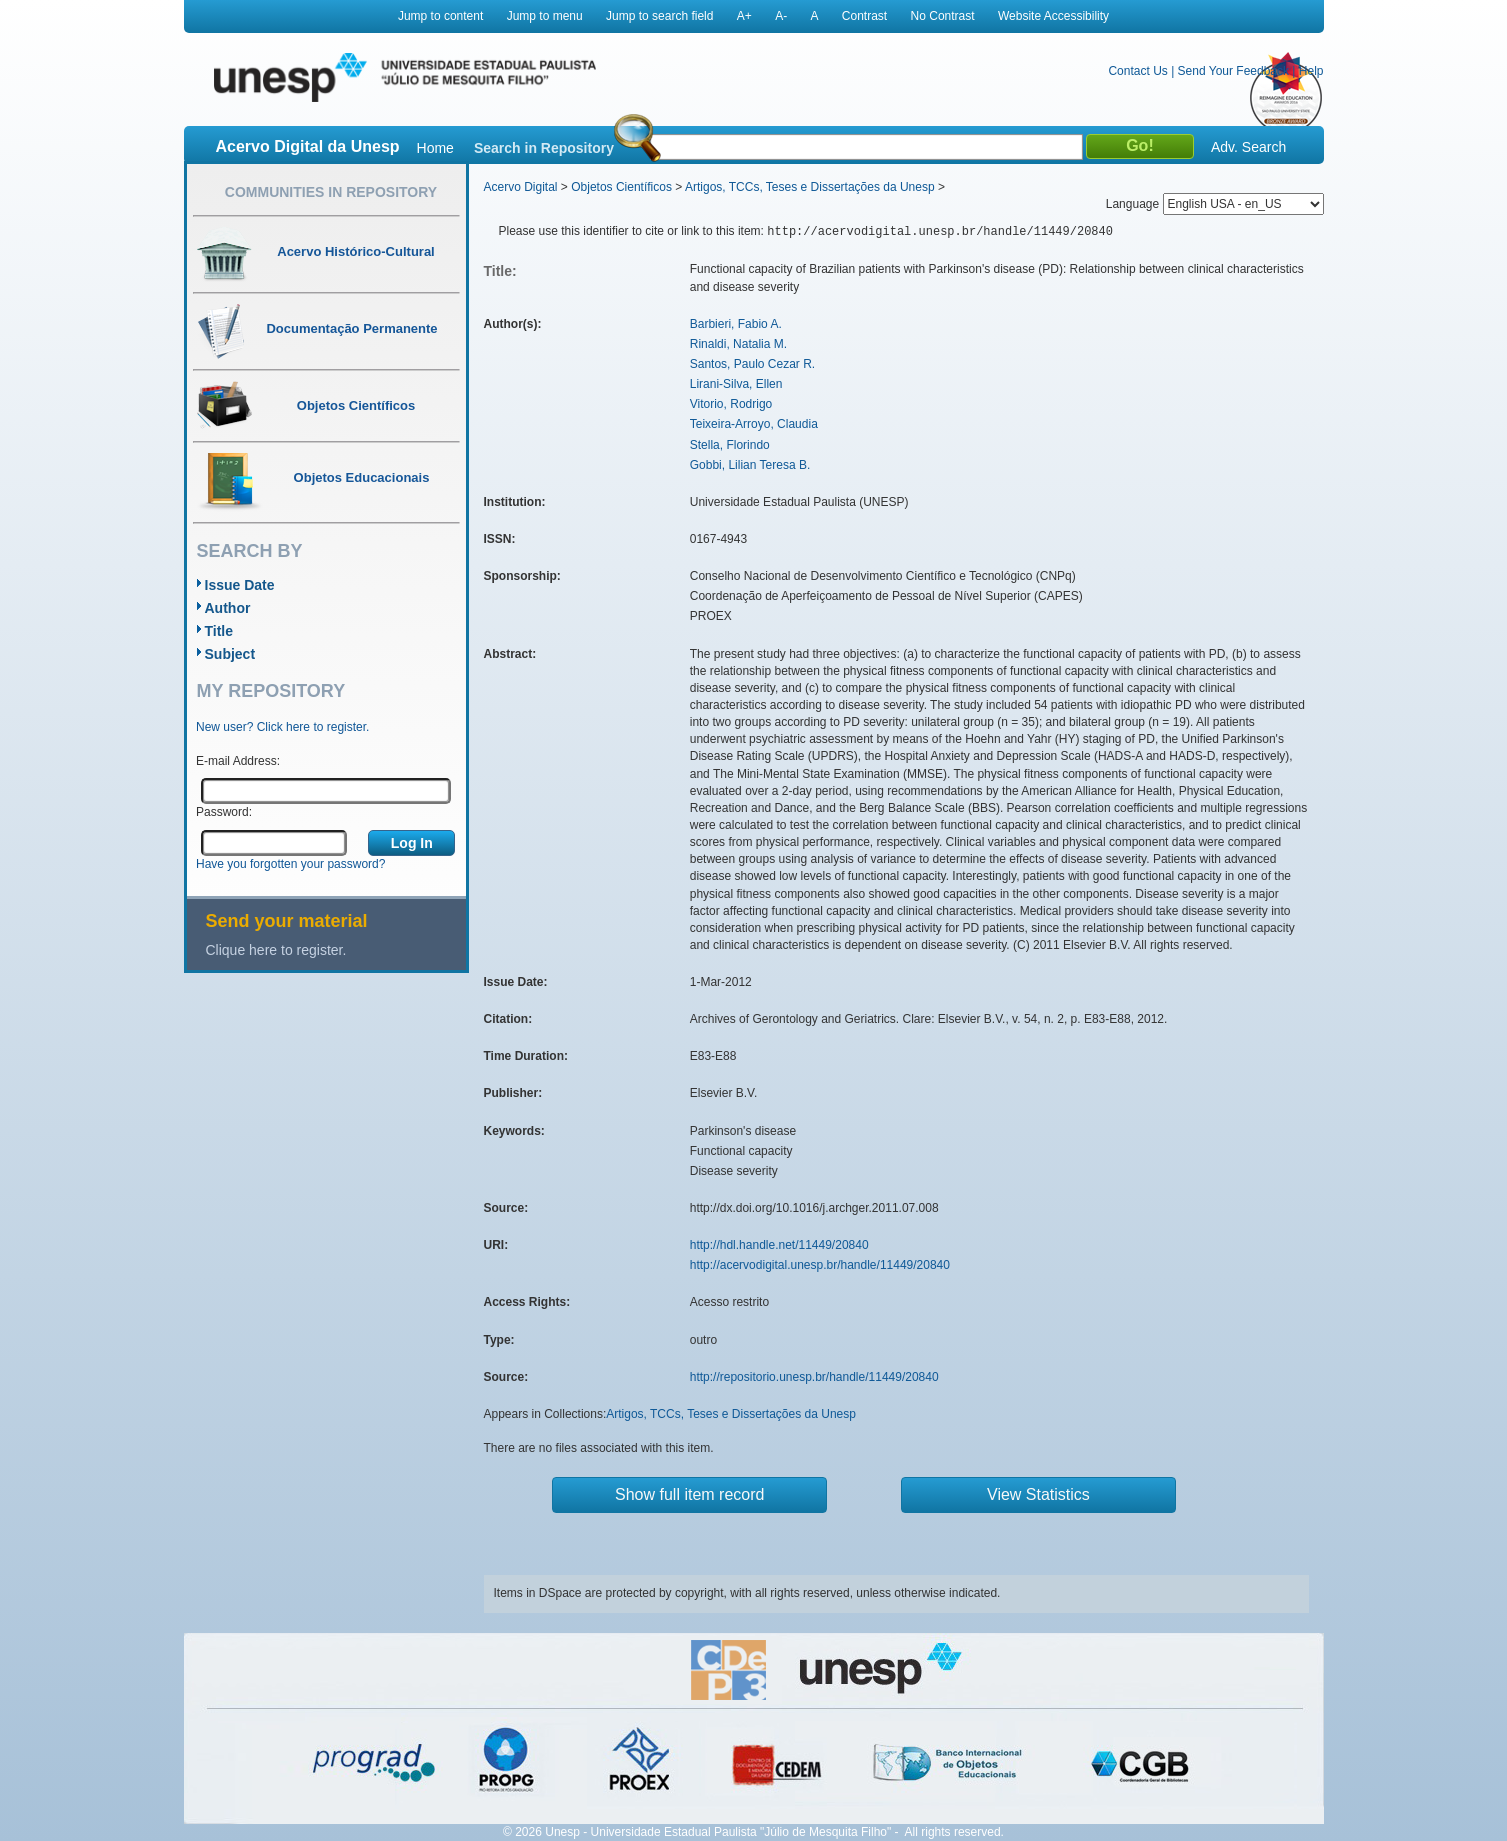  What do you see at coordinates (521, 187) in the screenshot?
I see `Acervo Digital` at bounding box center [521, 187].